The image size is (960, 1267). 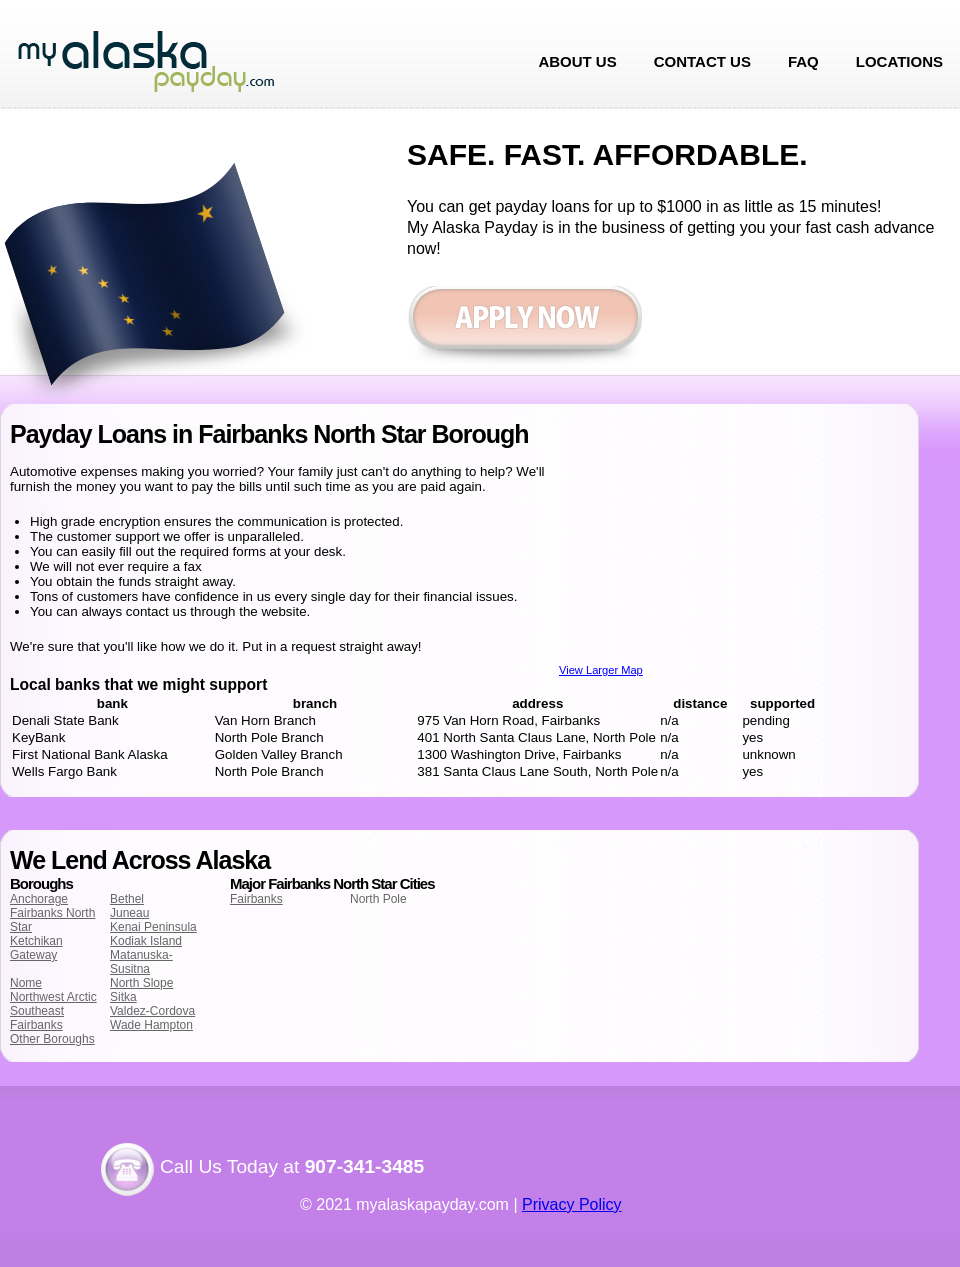 I want to click on North Slope, so click(x=141, y=983).